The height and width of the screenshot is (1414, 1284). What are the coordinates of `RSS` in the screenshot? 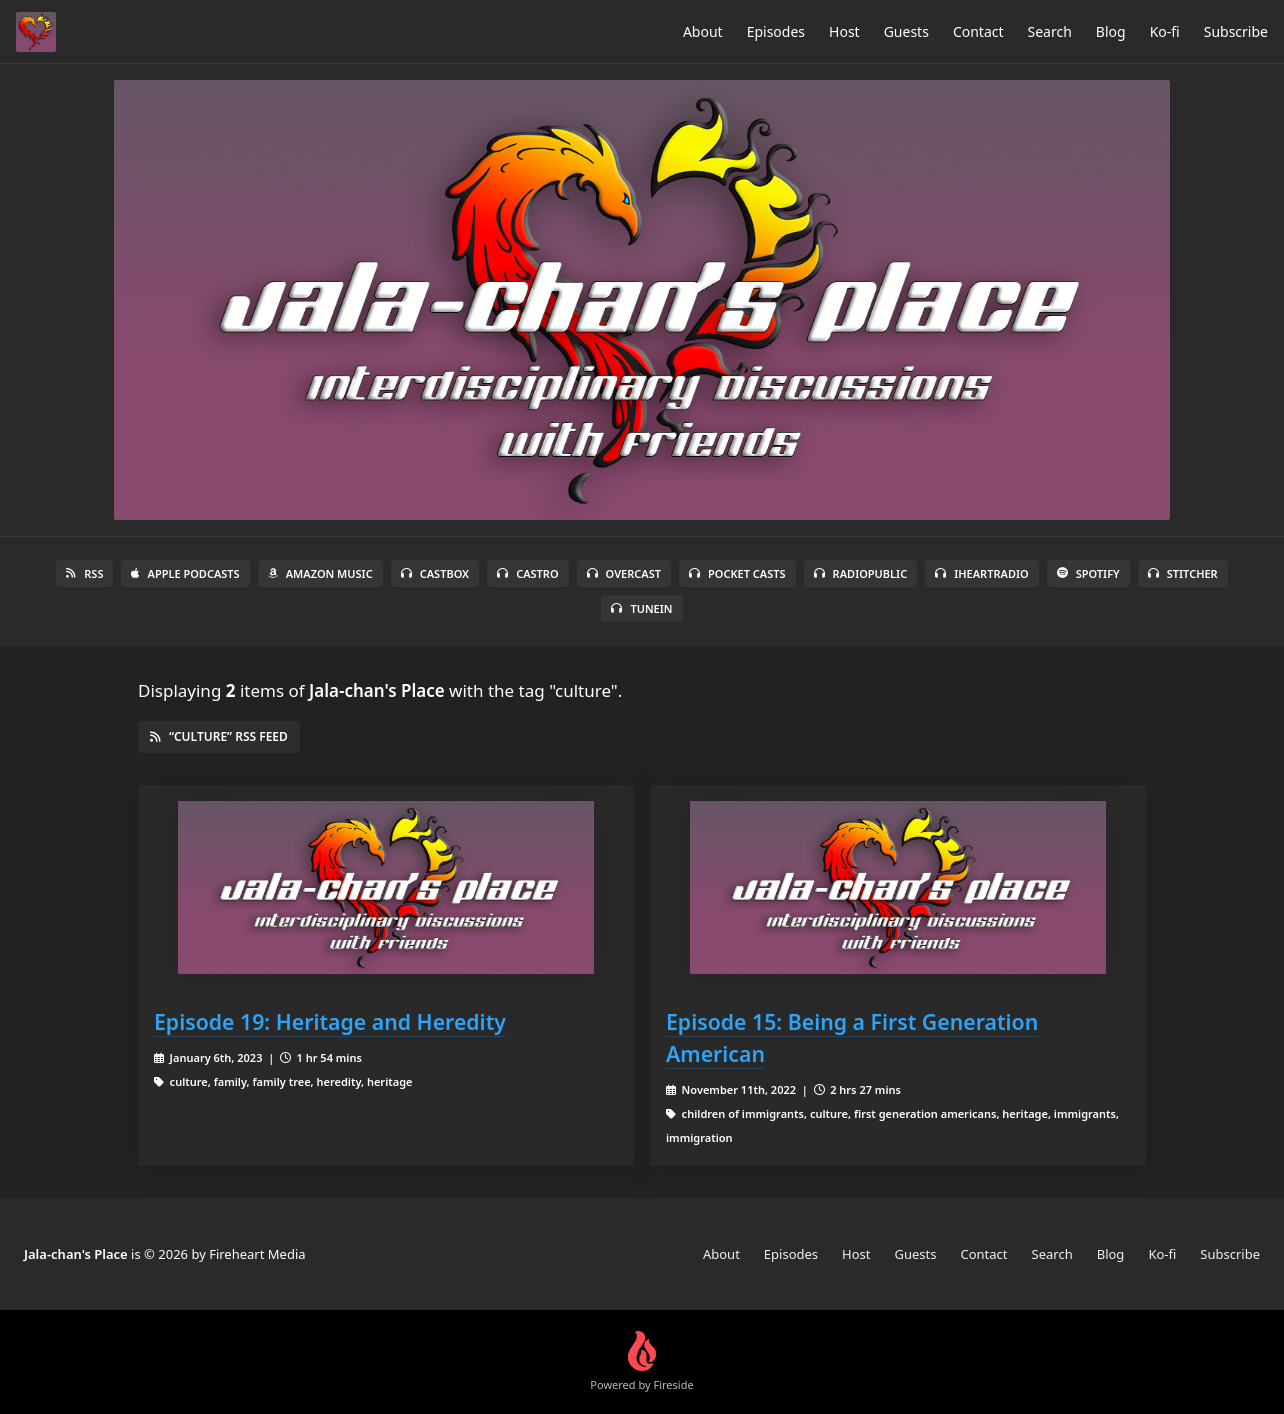 It's located at (84, 573).